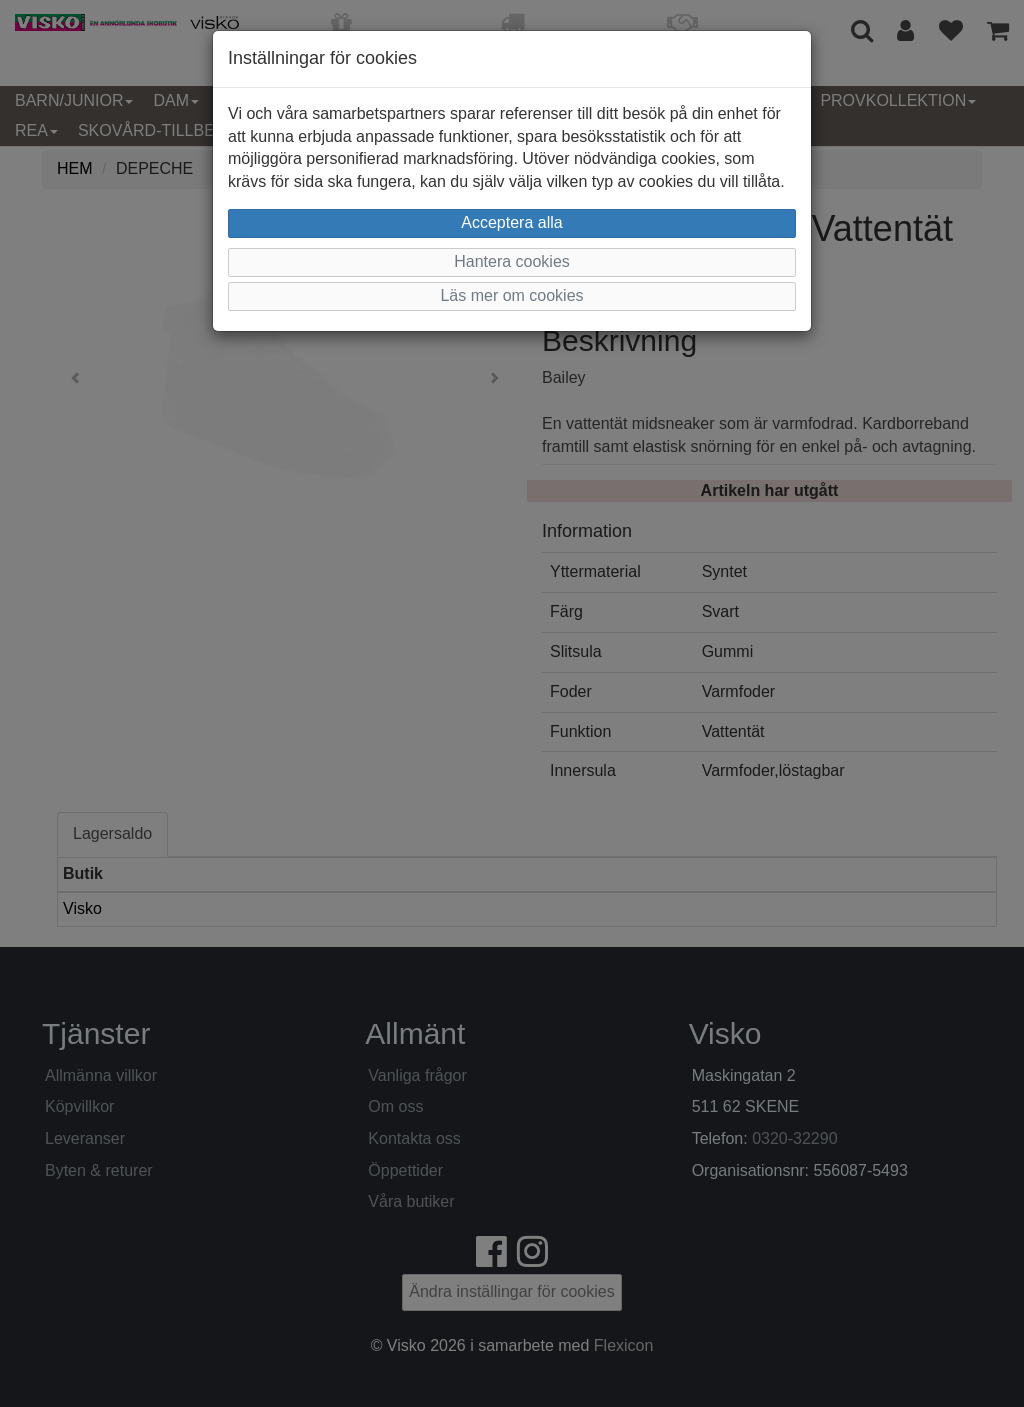  What do you see at coordinates (512, 261) in the screenshot?
I see `Hantera cookies [button]` at bounding box center [512, 261].